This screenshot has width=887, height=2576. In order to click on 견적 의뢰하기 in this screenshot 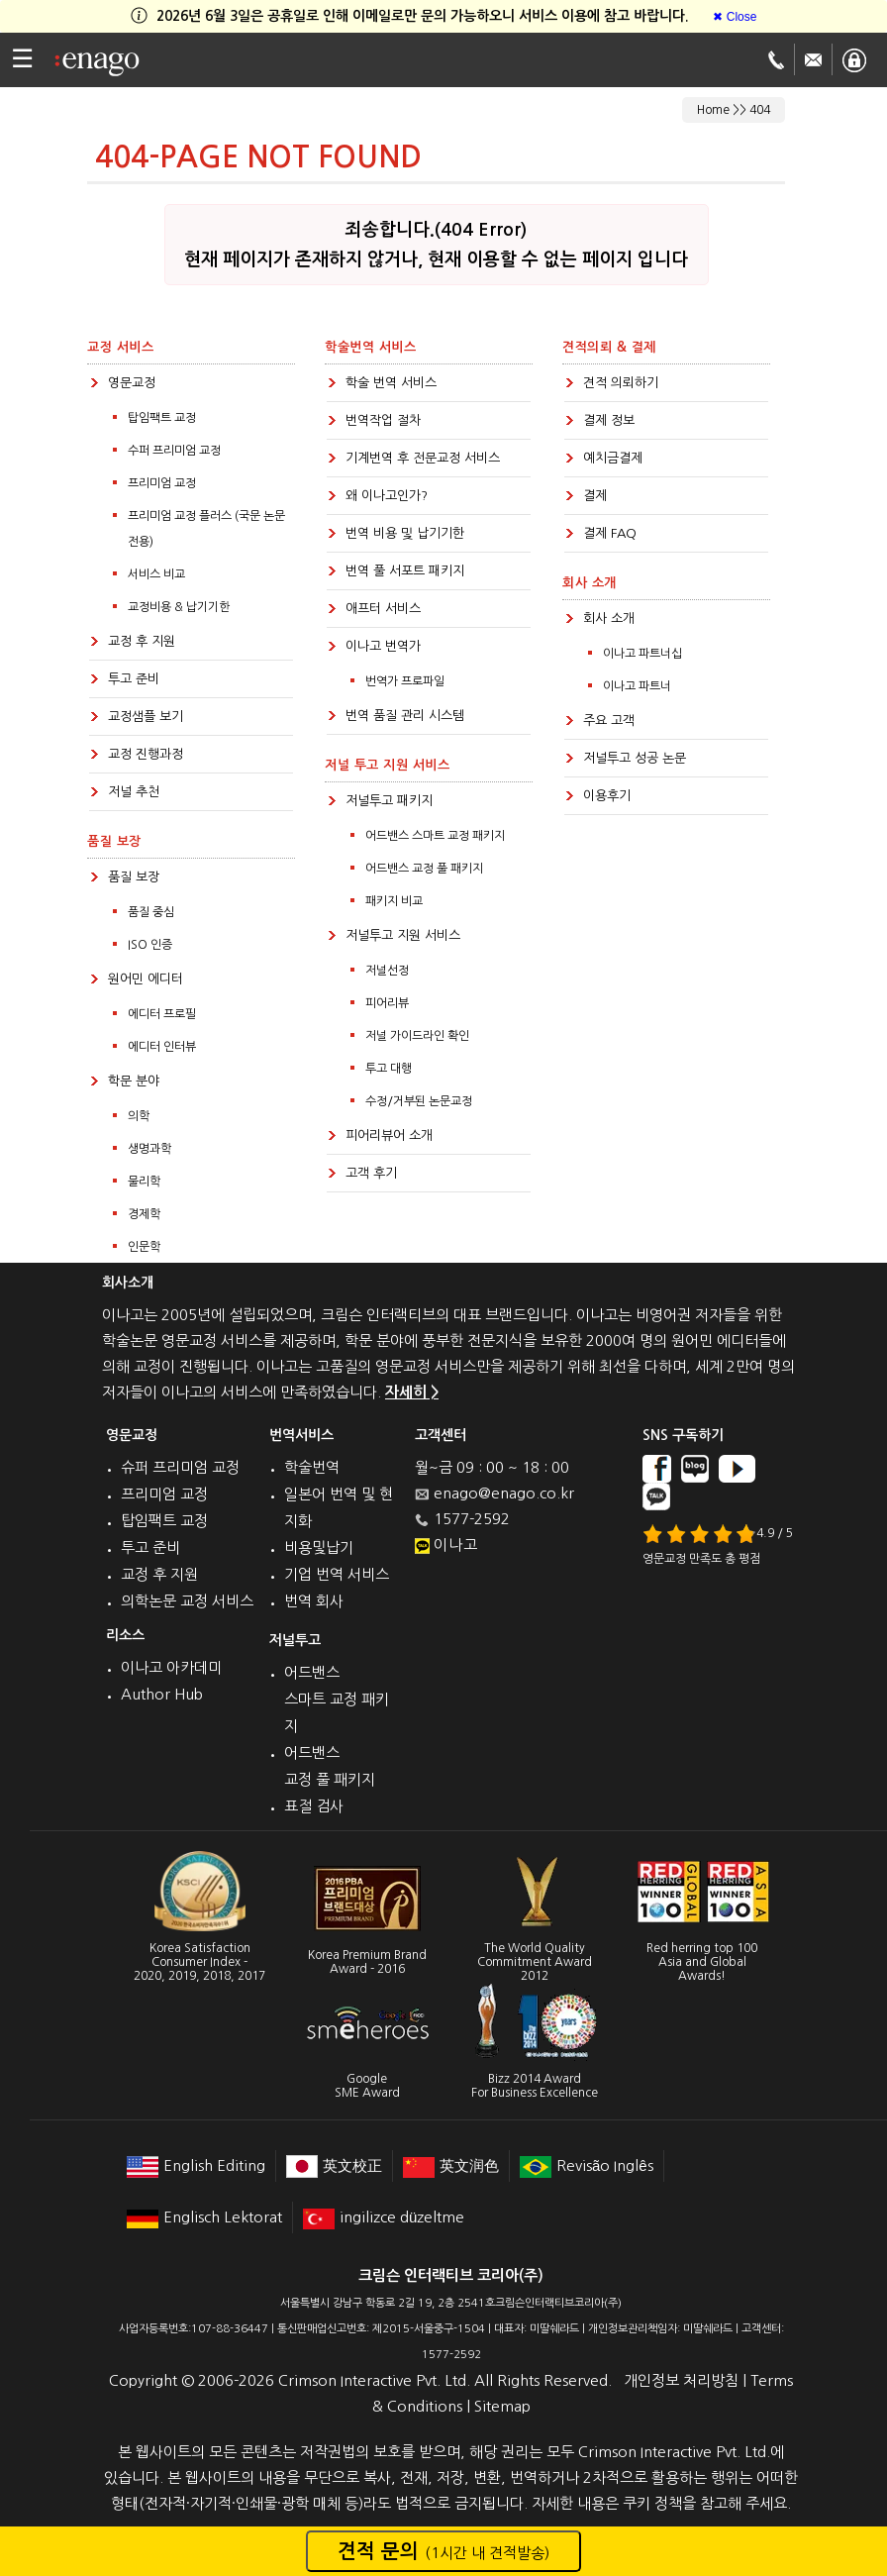, I will do `click(620, 382)`.